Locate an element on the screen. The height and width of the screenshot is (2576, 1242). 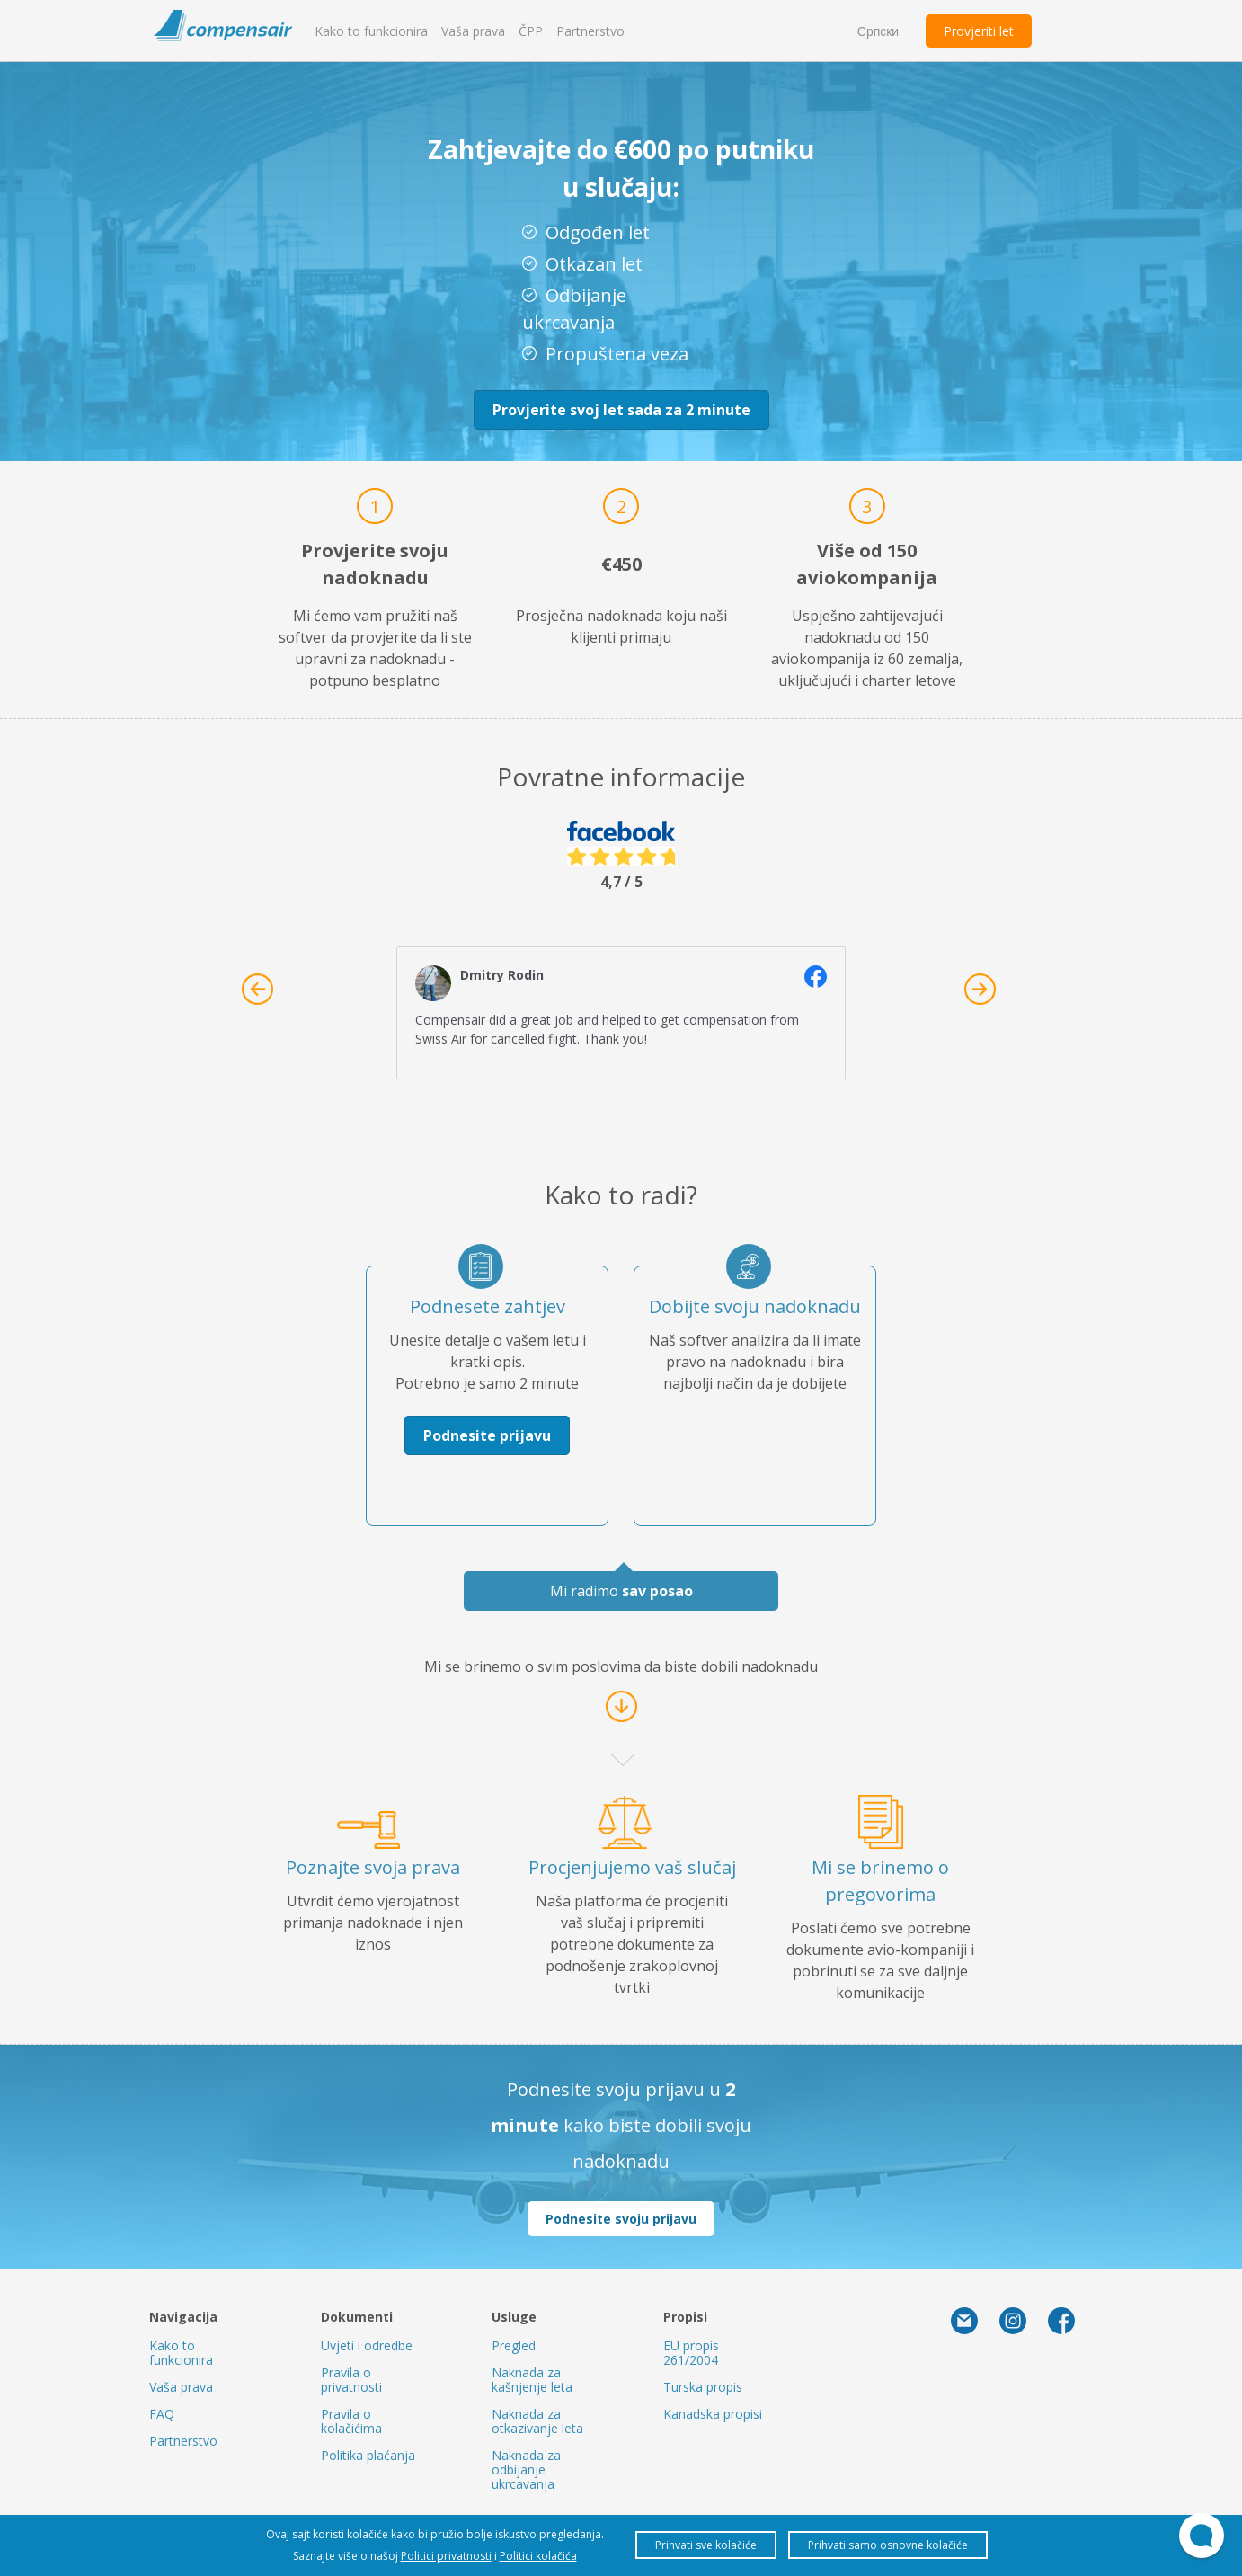
Naknada za odbijanje ukrcavanja is located at coordinates (526, 2469).